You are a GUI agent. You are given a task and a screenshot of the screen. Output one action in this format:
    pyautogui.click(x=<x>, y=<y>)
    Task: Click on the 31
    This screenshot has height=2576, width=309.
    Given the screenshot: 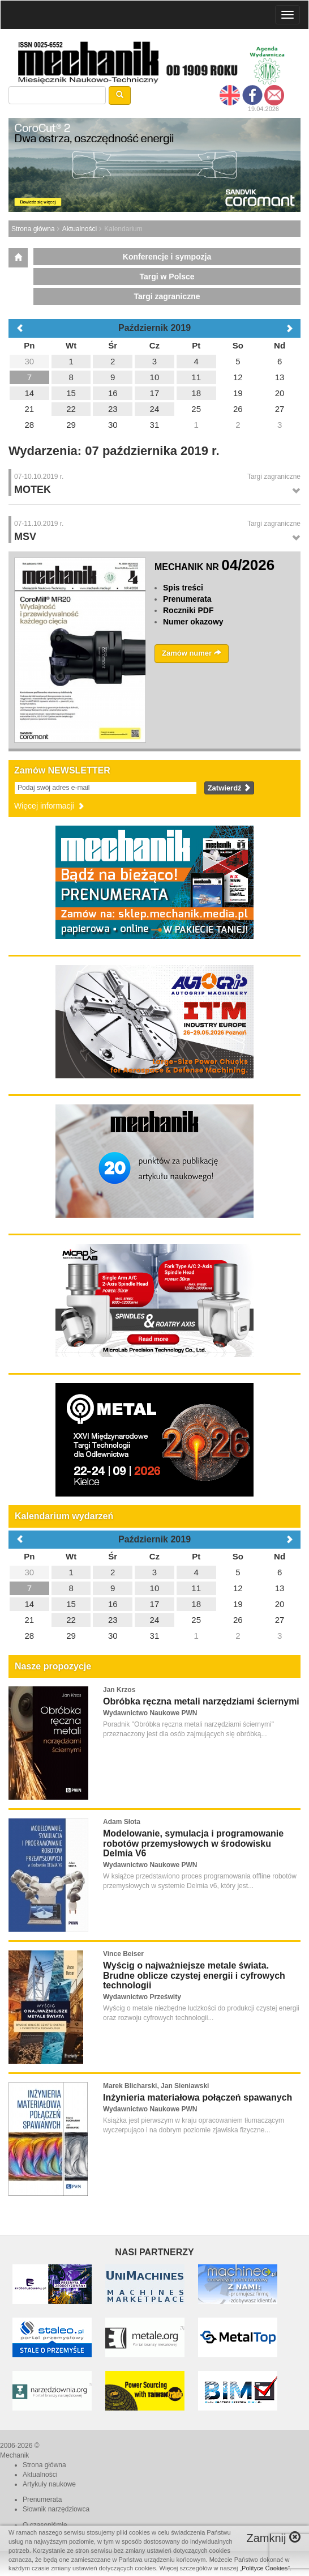 What is the action you would take?
    pyautogui.click(x=155, y=1635)
    